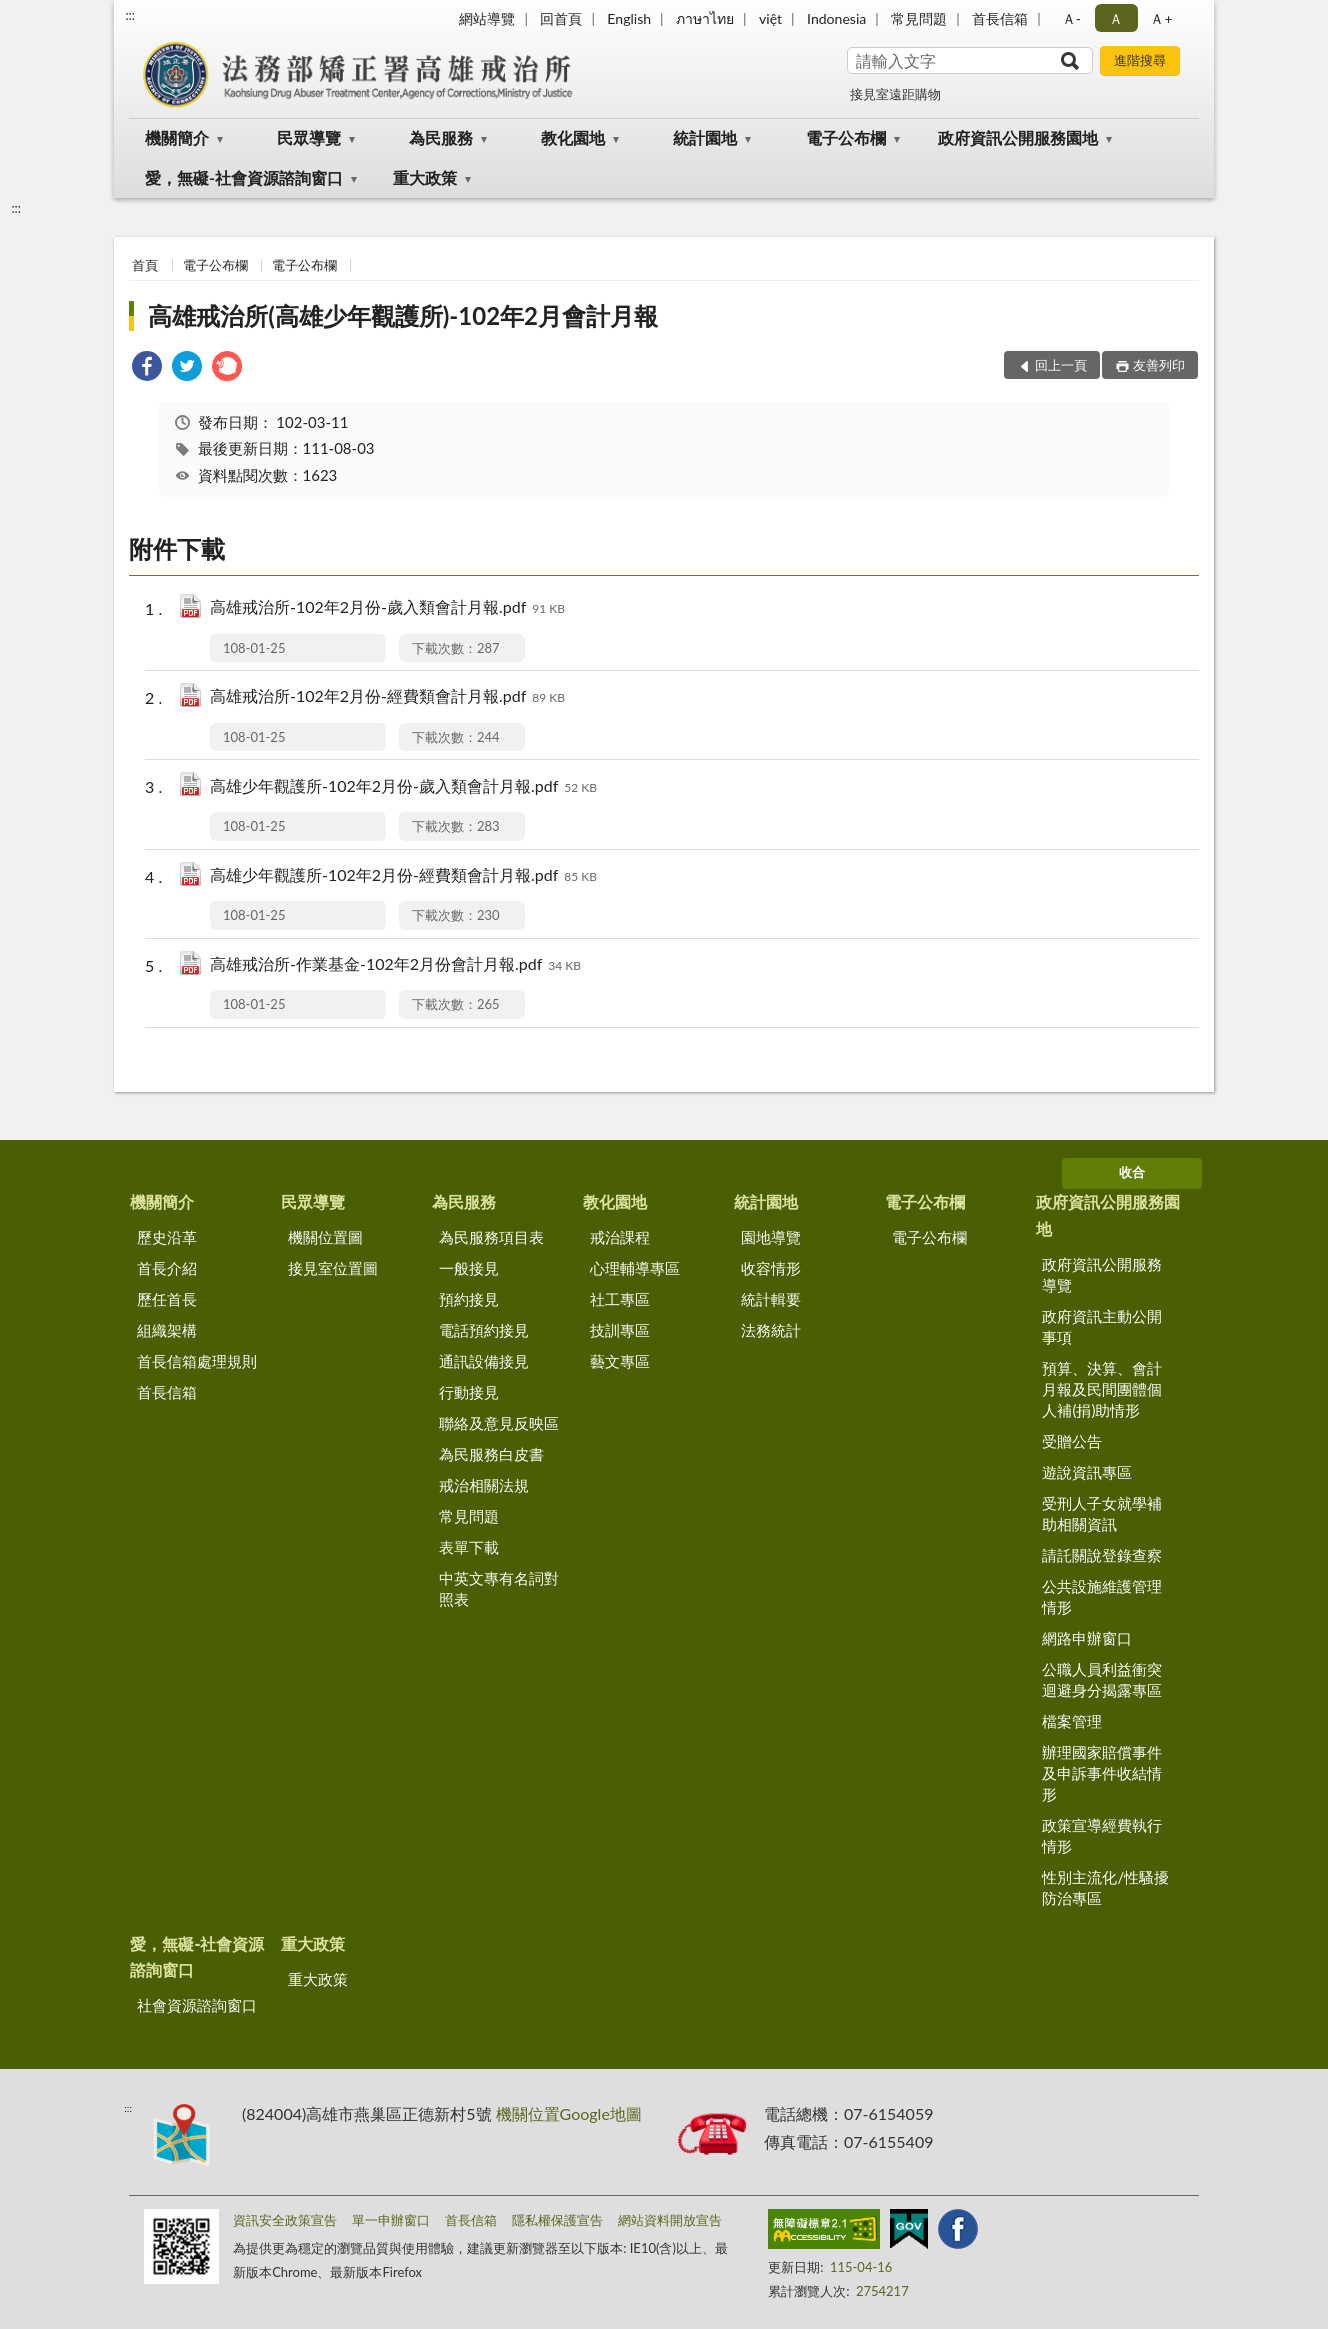 The height and width of the screenshot is (2329, 1328). Describe the element at coordinates (387, 697) in the screenshot. I see `高雄戒治所-102年2月份-經費類會計月報.pdf` at that location.